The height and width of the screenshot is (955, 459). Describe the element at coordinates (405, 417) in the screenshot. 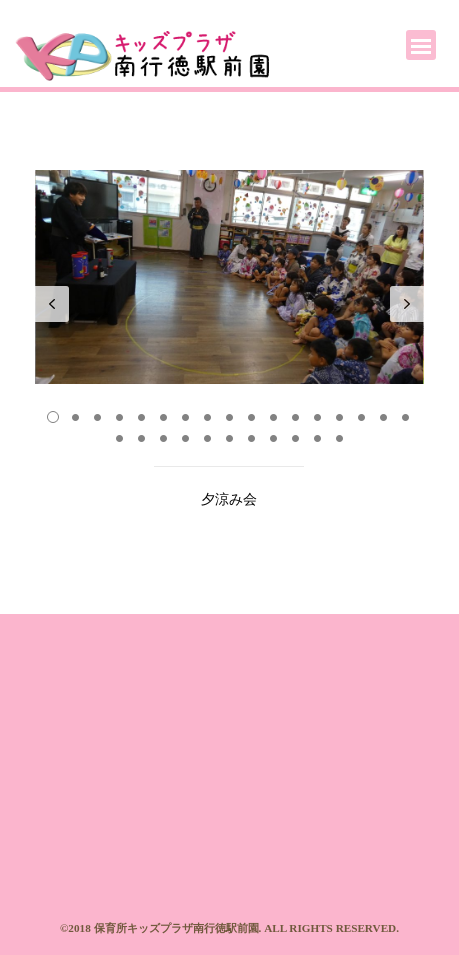

I see `17` at that location.